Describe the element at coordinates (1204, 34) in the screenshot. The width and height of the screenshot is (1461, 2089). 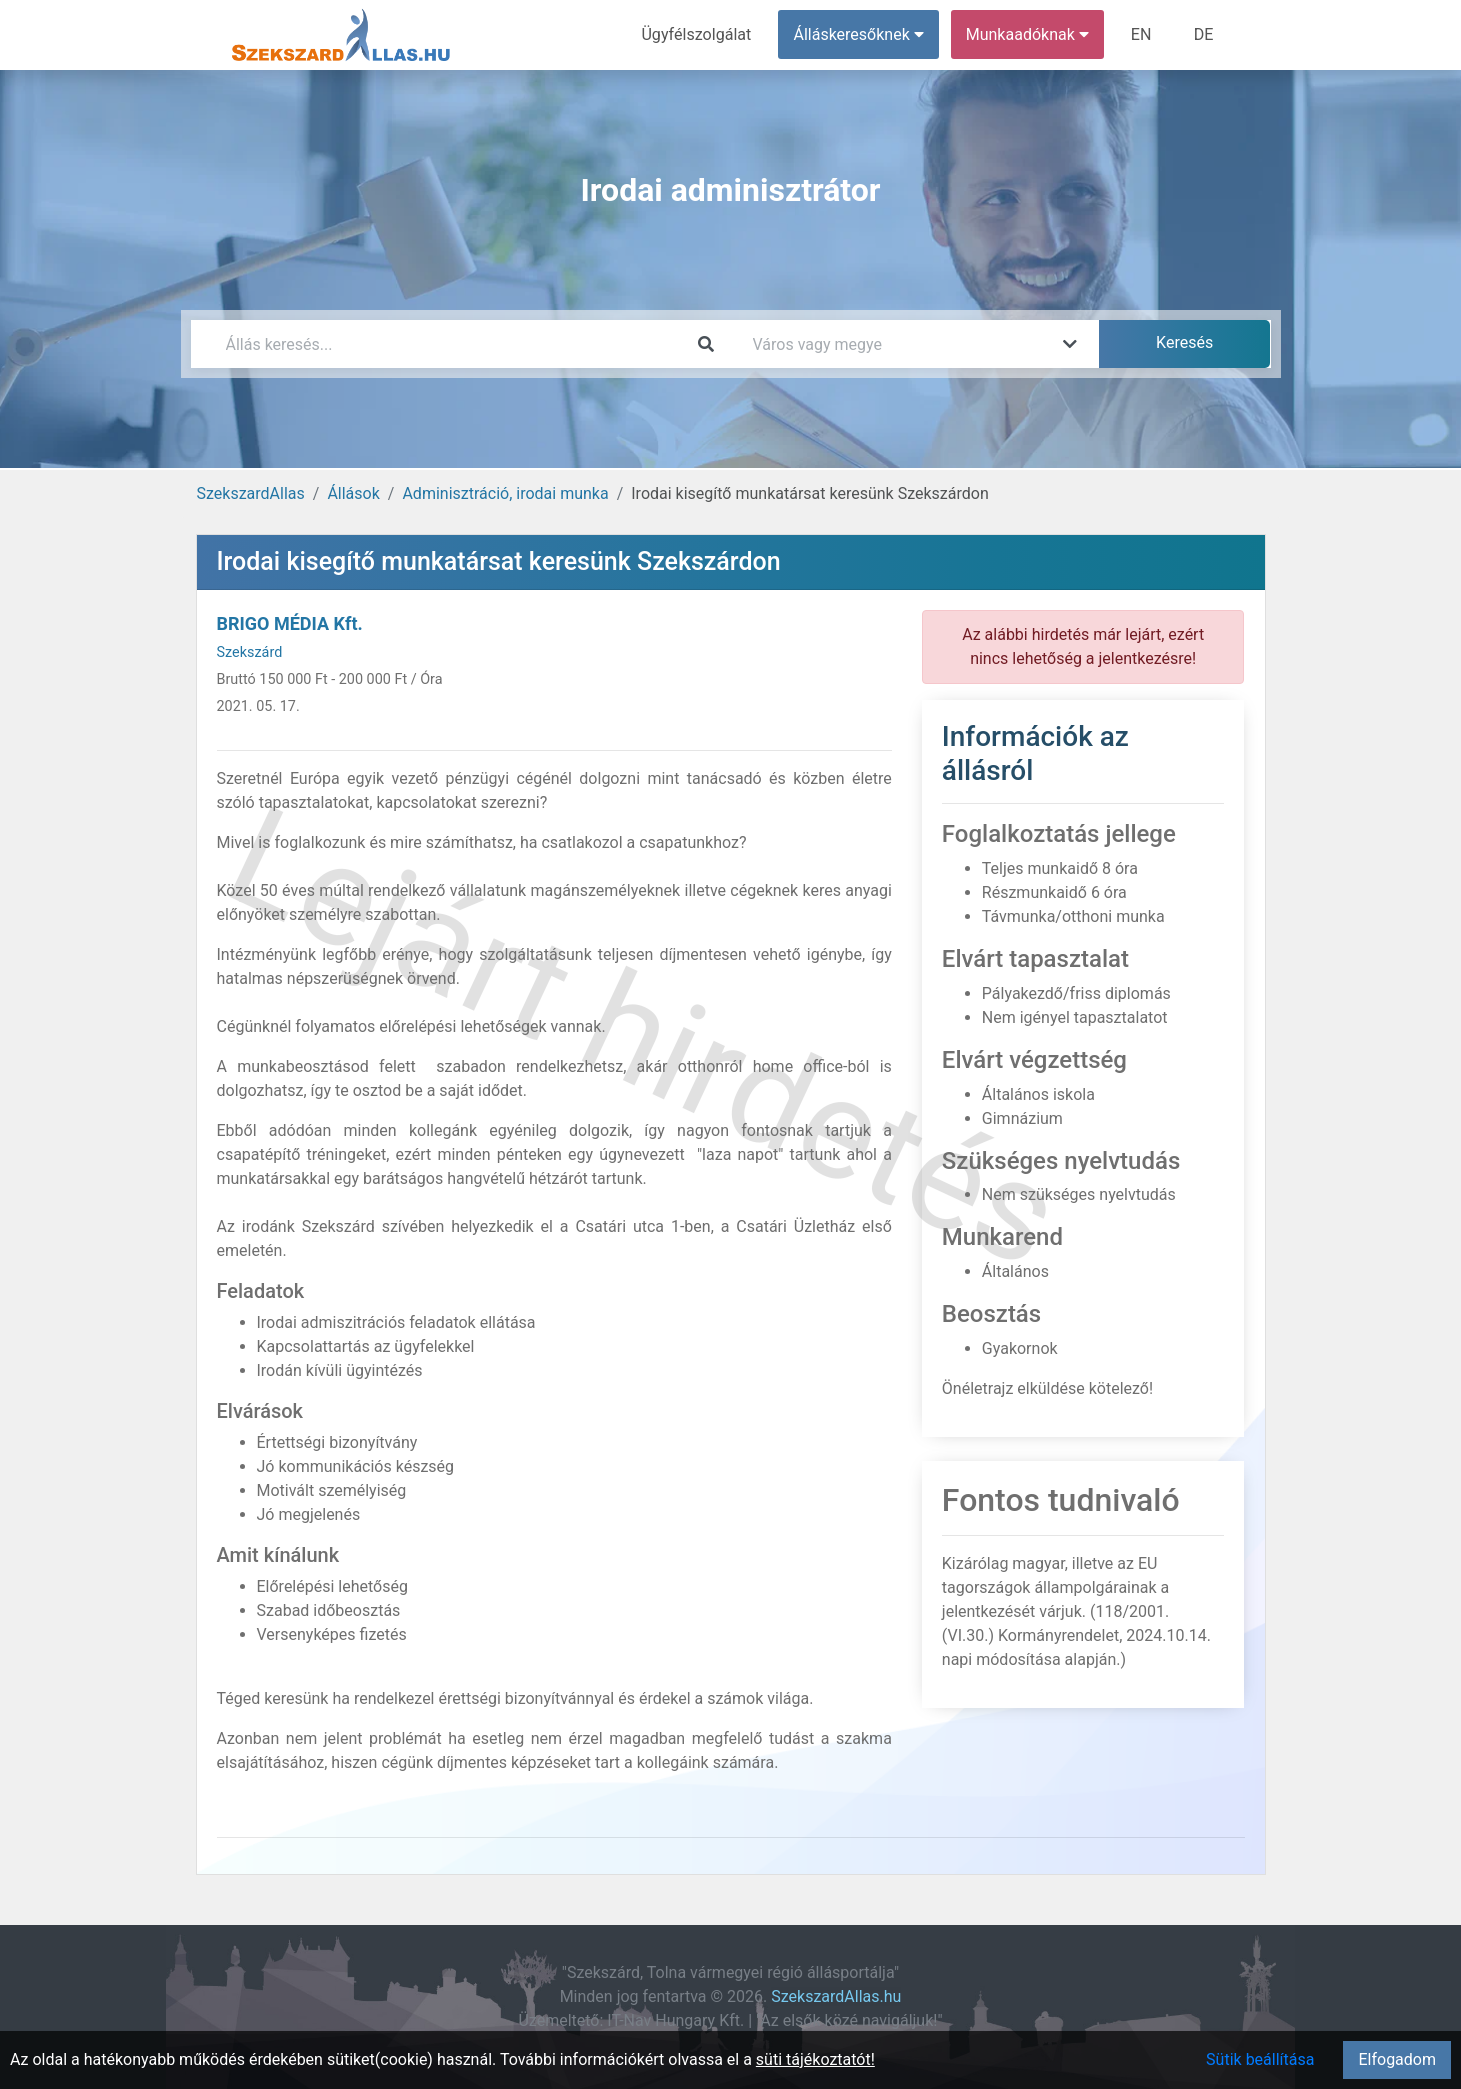
I see `DE [menuitem]` at that location.